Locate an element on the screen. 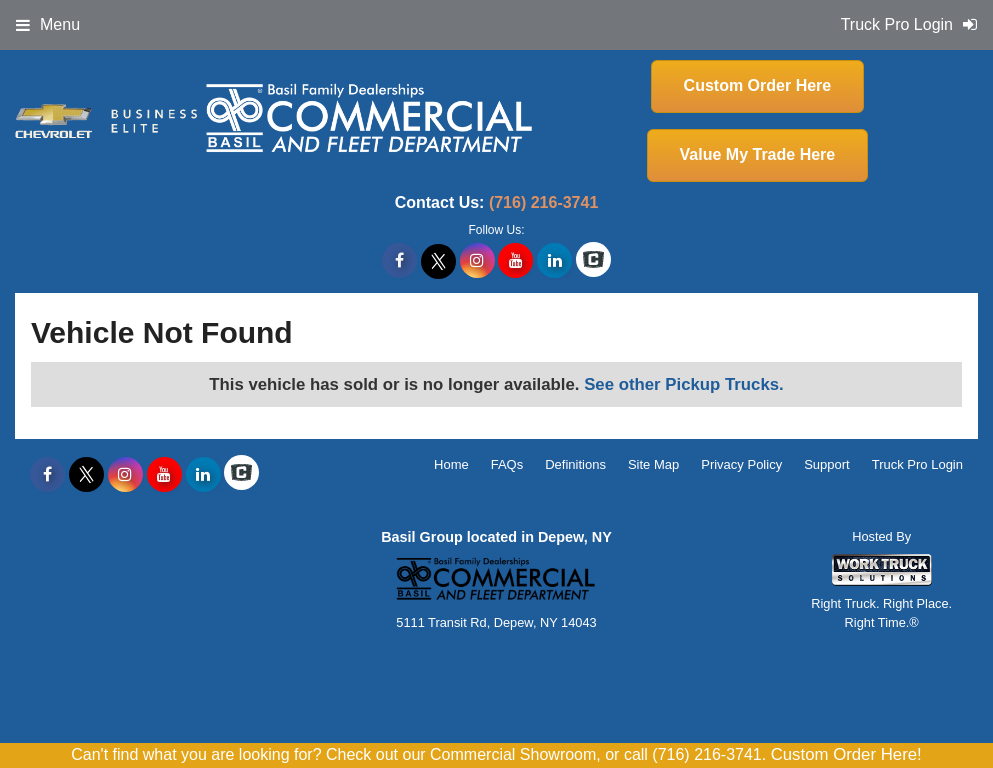 The width and height of the screenshot is (993, 768). Privacy Policy is located at coordinates (741, 464).